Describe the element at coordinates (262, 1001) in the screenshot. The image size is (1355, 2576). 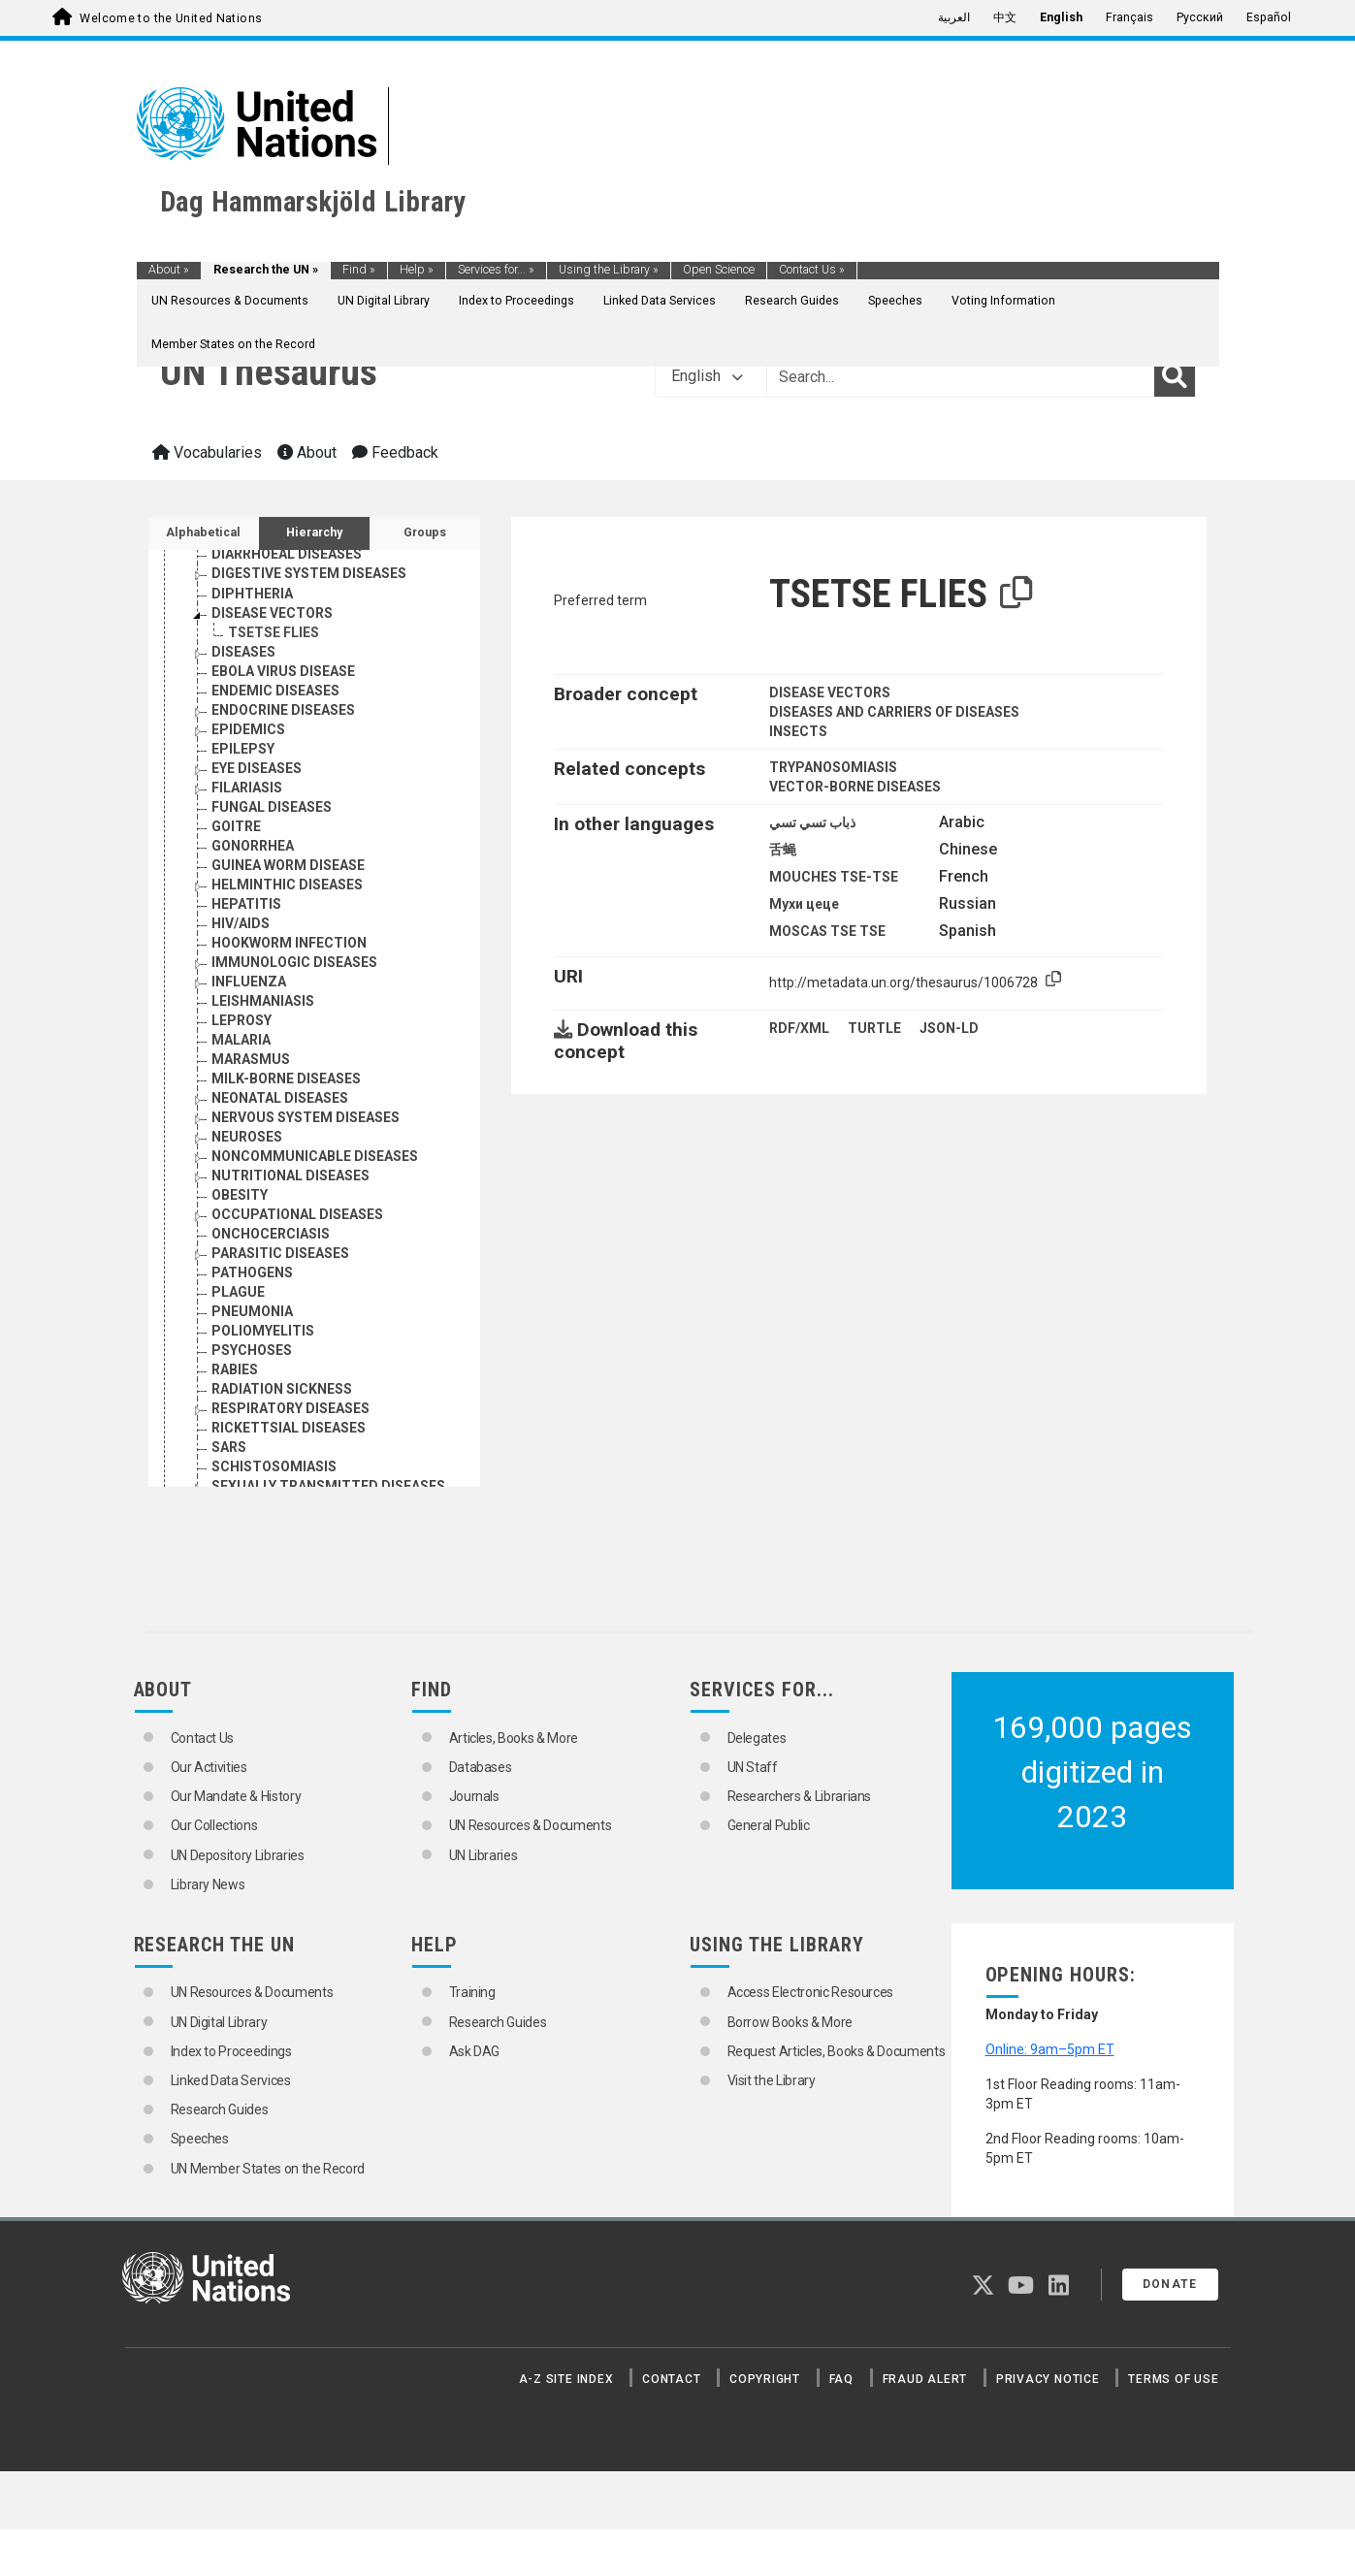
I see `LEISHMANIASIS [Go to the concept page]` at that location.